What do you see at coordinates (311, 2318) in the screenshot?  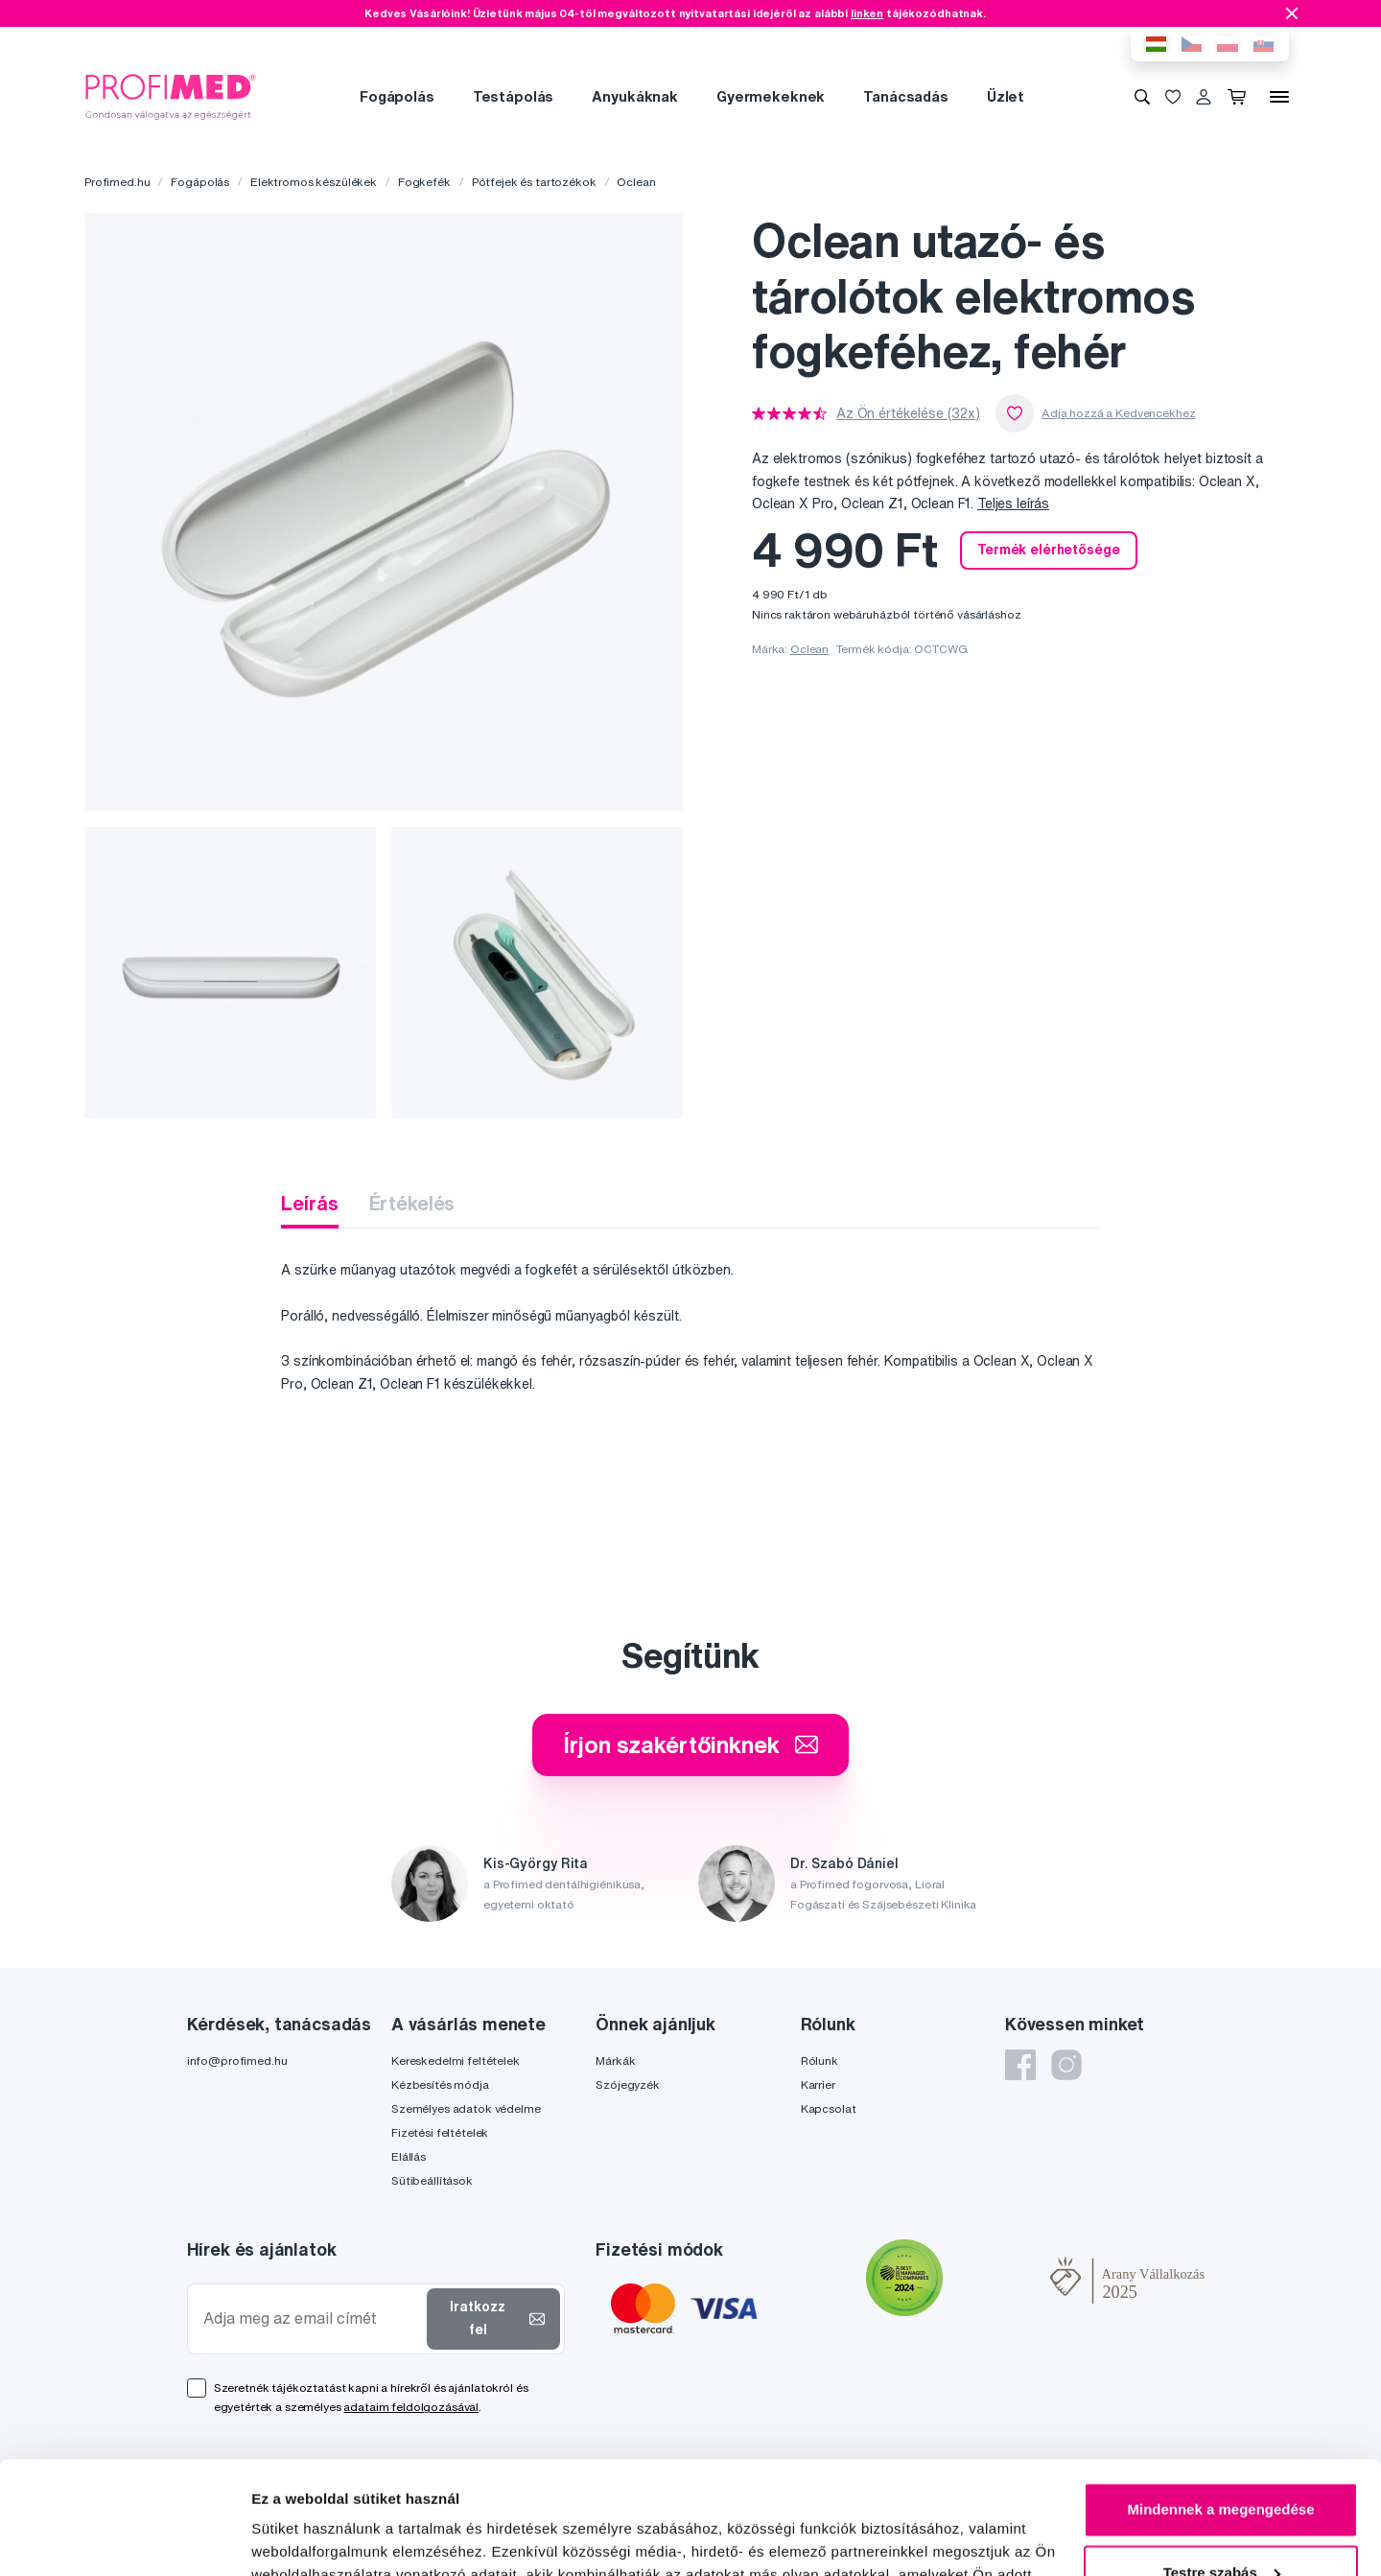 I see `[Adja meg az email címét]` at bounding box center [311, 2318].